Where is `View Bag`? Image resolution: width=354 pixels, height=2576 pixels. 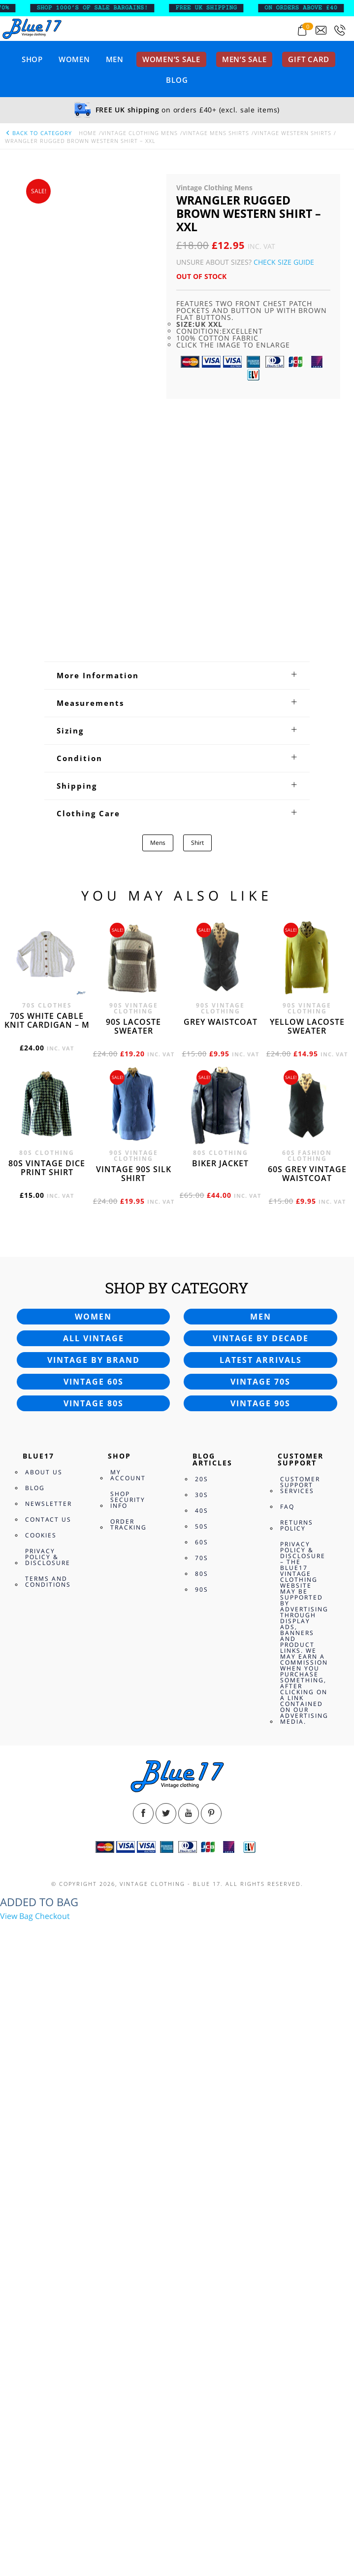 View Bag is located at coordinates (16, 2508).